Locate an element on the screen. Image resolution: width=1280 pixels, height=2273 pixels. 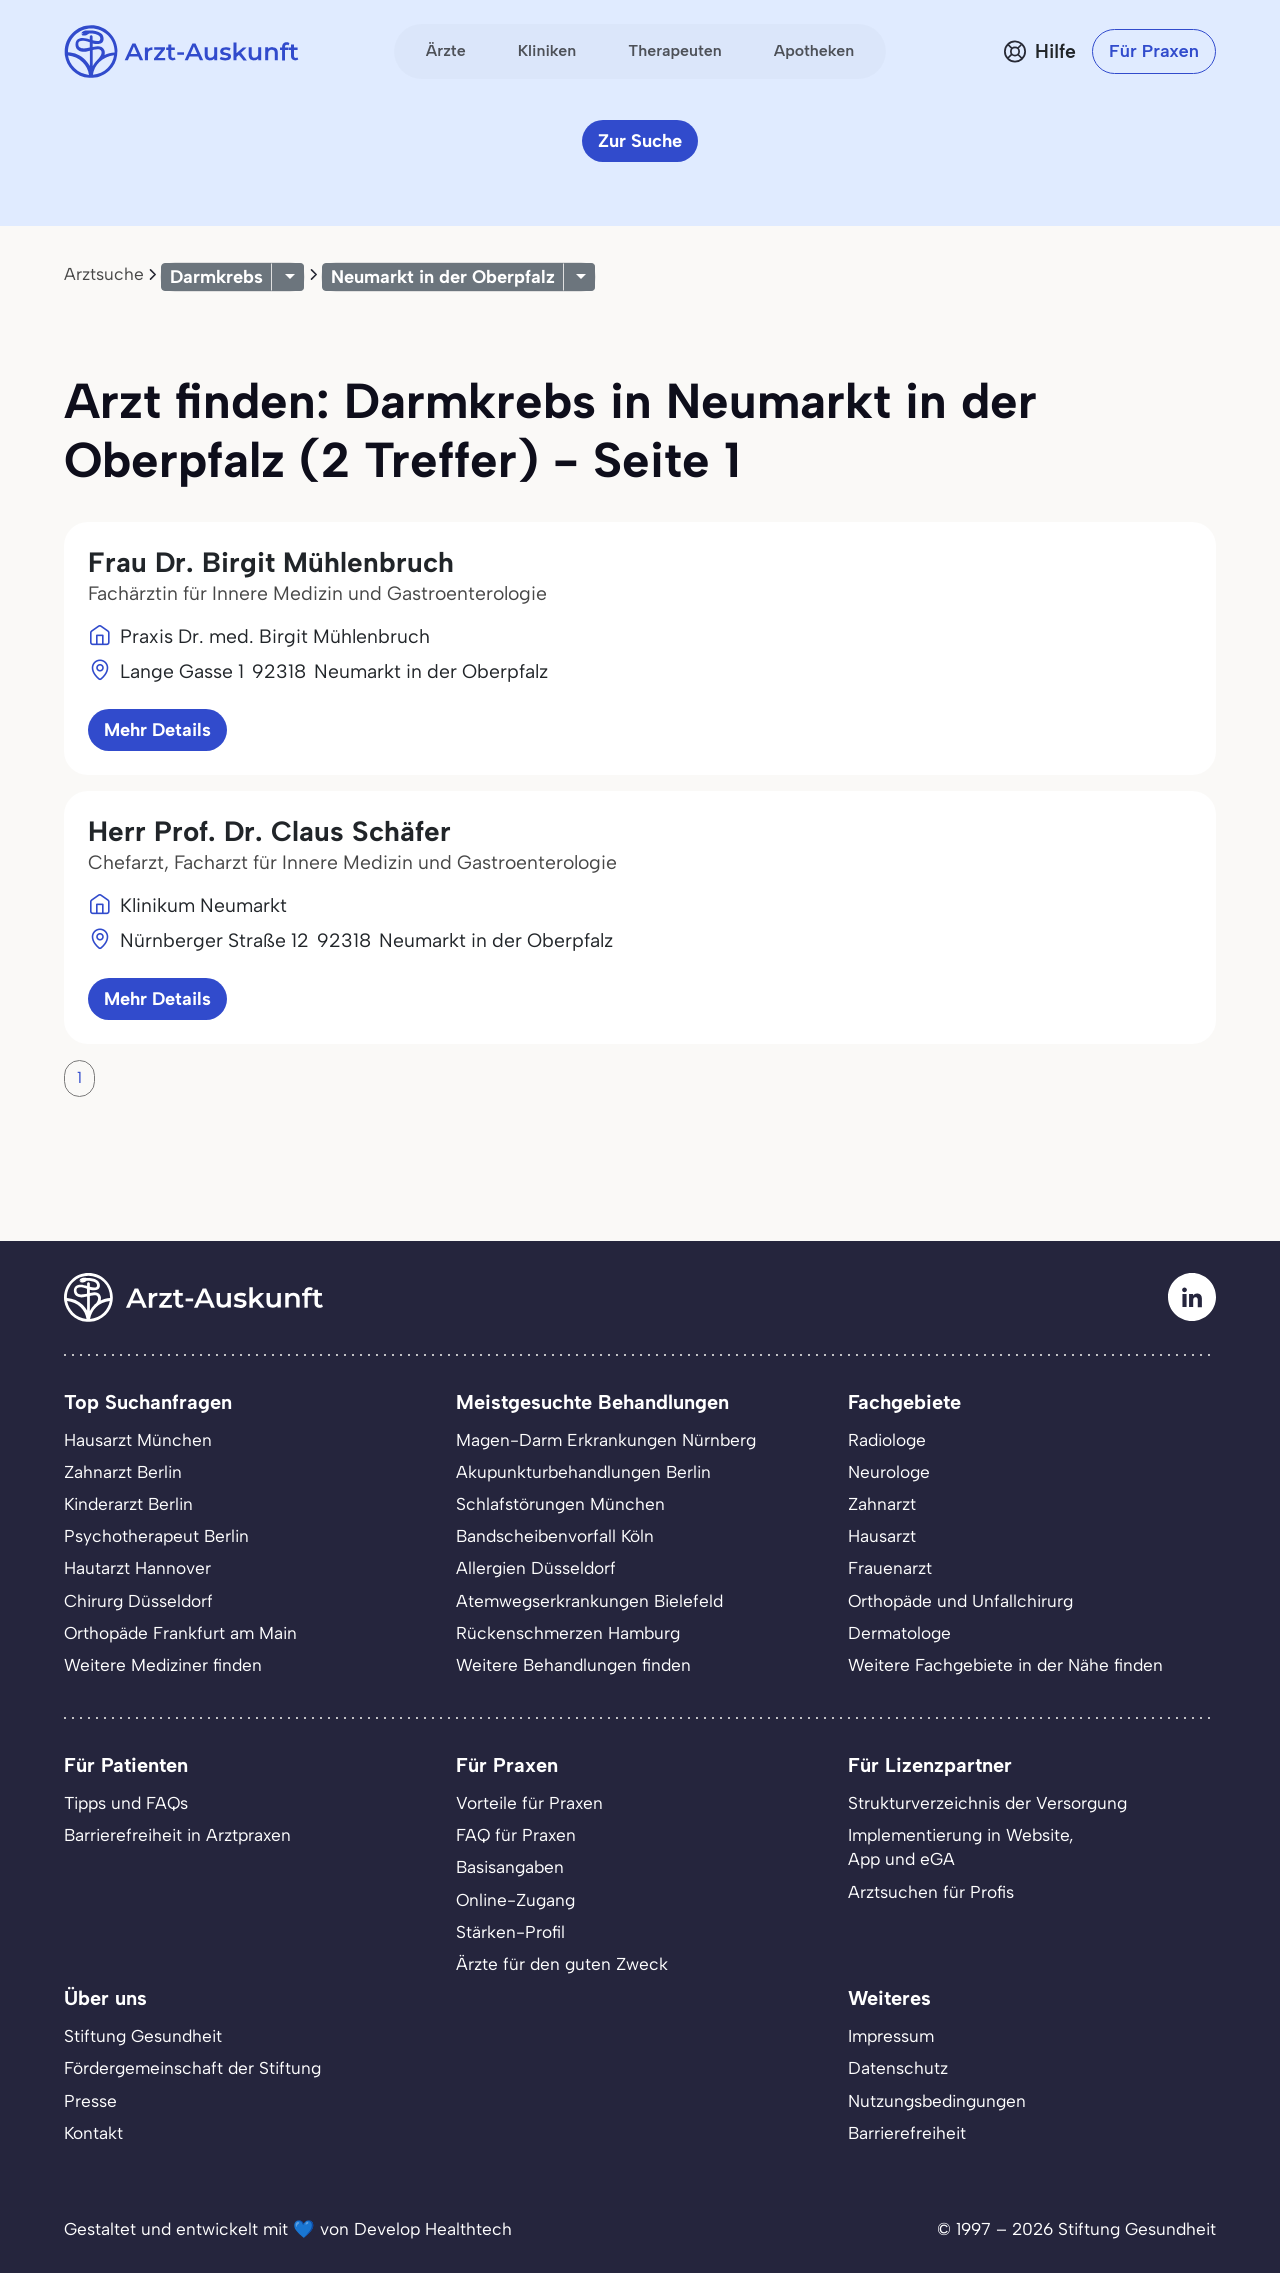
Weitere Fachgebiete in der Nähe finden is located at coordinates (1005, 1665).